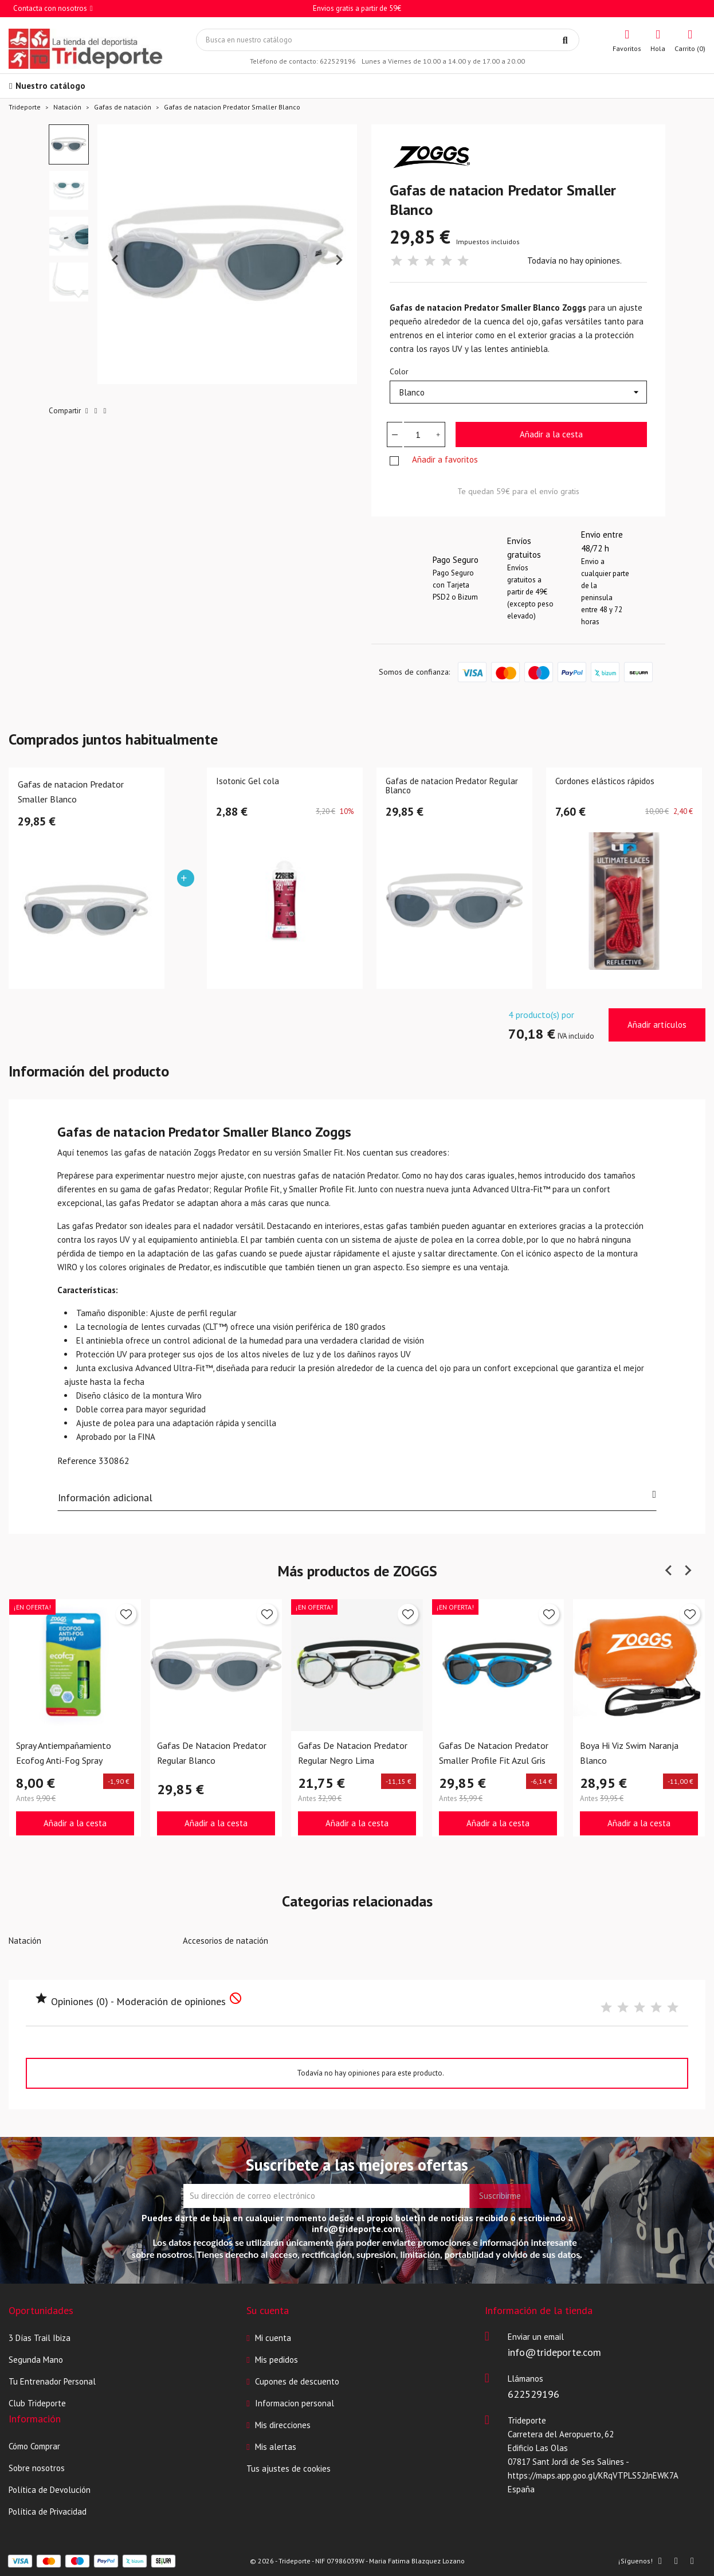 This screenshot has height=2576, width=714. I want to click on Tu Entrenador Personal, so click(52, 2381).